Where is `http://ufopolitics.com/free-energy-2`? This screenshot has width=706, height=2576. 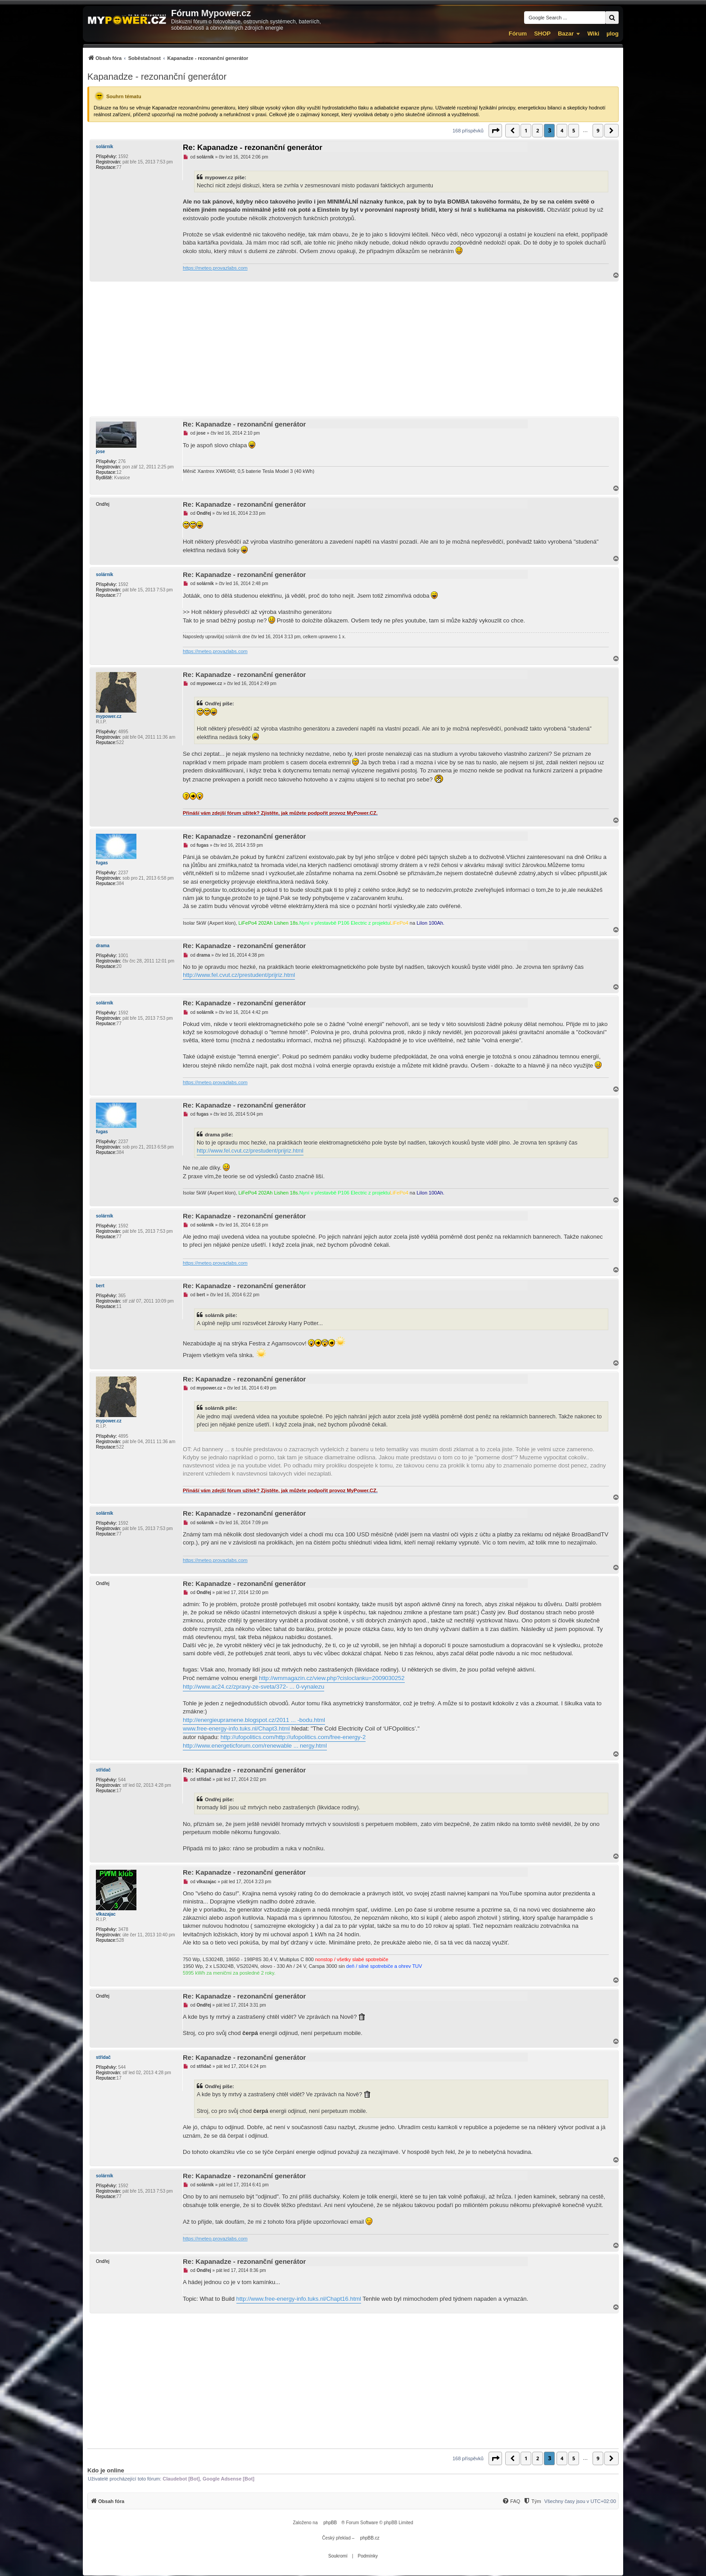
http://ufopolitics.com/free-energy-2 is located at coordinates (321, 1737).